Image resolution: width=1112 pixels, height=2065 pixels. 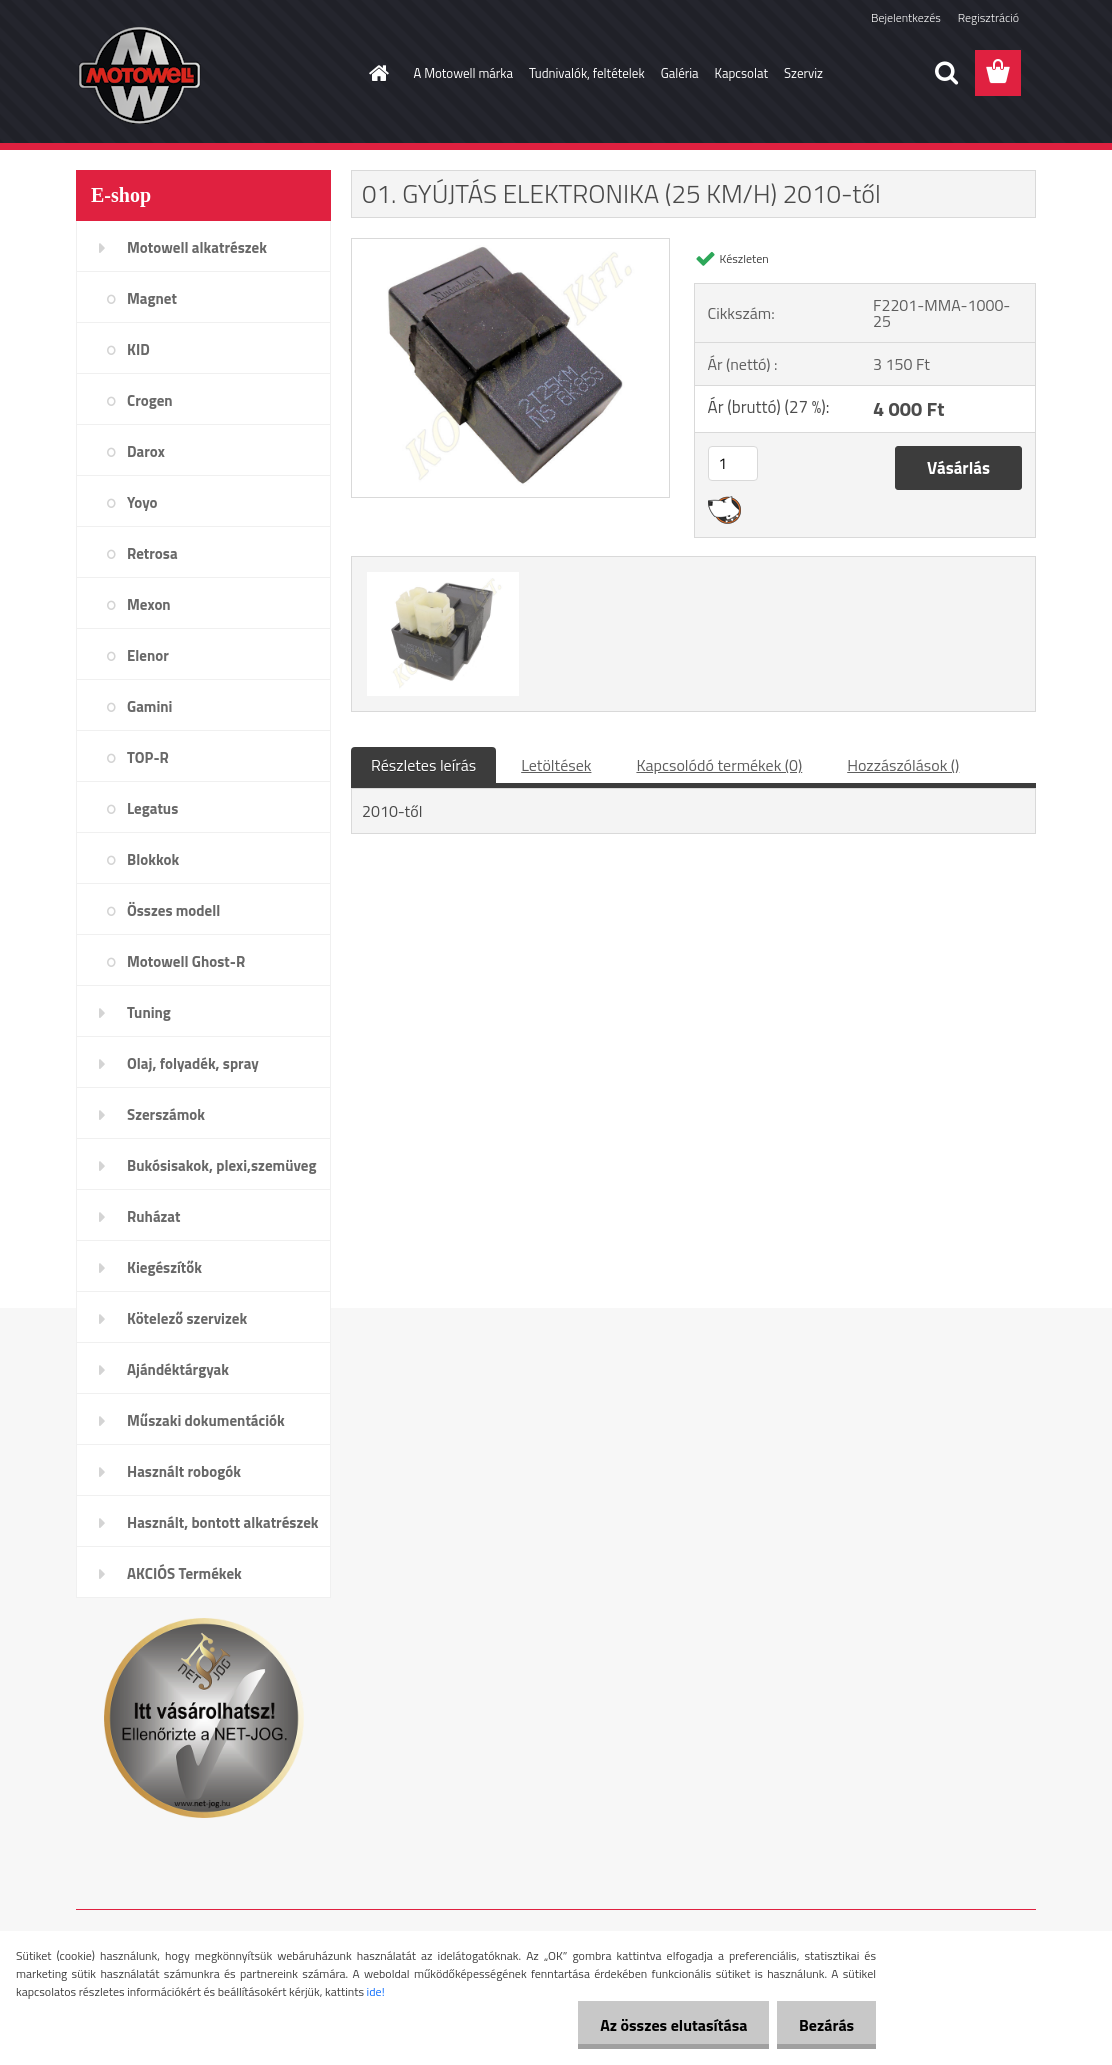 What do you see at coordinates (221, 1165) in the screenshot?
I see `Bukósisakok, plexi,szemüveg` at bounding box center [221, 1165].